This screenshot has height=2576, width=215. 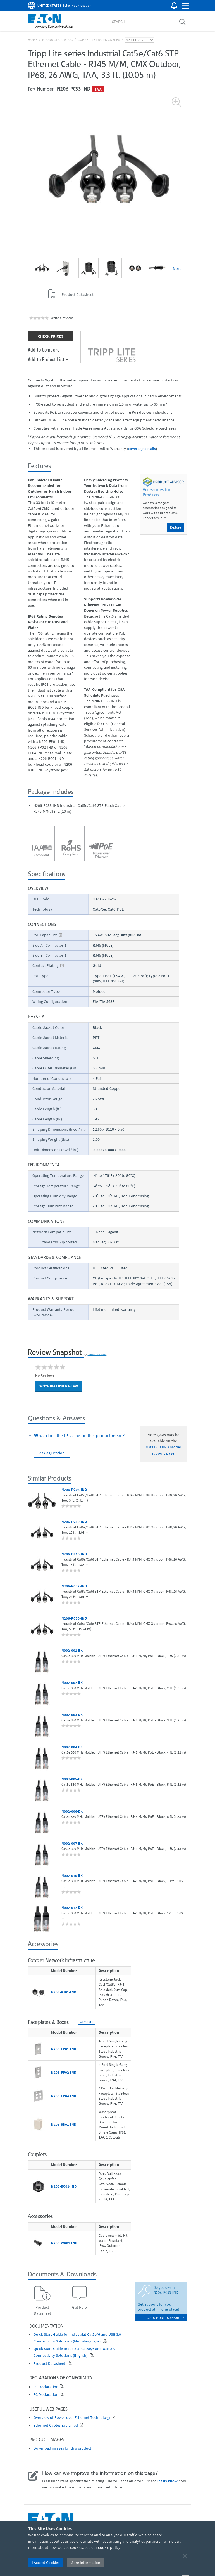 I want to click on Explore, so click(x=175, y=527).